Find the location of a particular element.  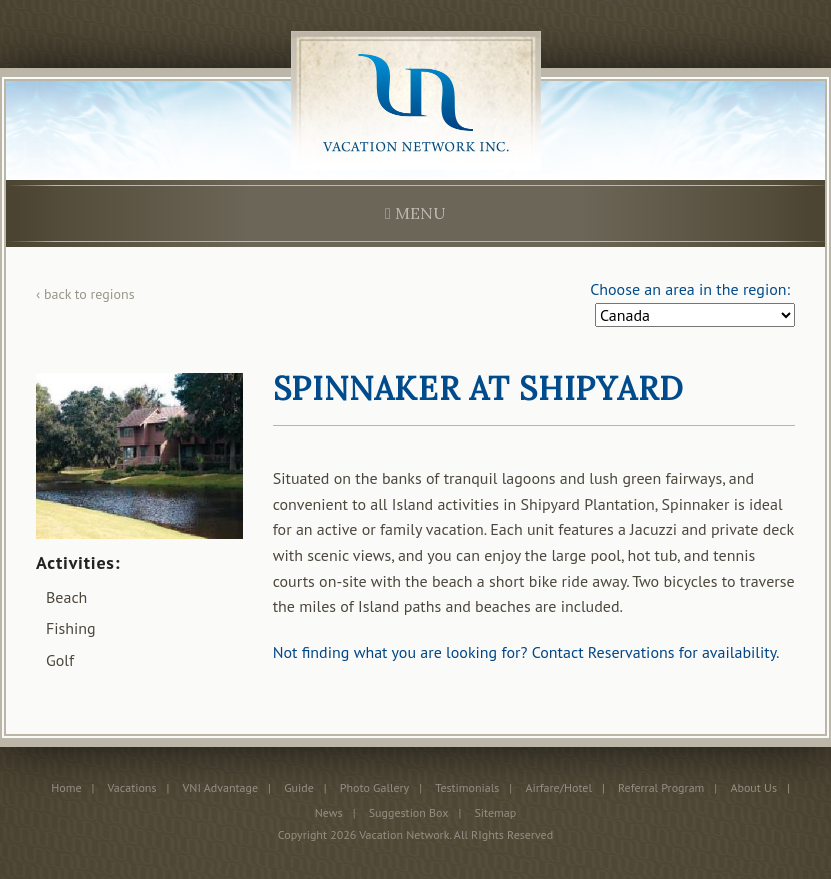

Sitemap is located at coordinates (495, 812).